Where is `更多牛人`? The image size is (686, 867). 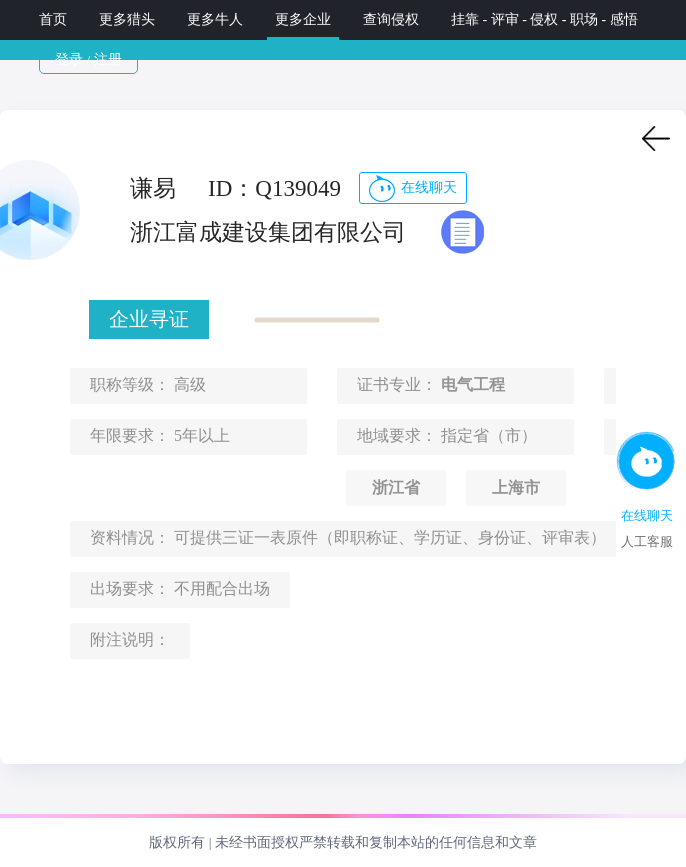 更多牛人 is located at coordinates (215, 19).